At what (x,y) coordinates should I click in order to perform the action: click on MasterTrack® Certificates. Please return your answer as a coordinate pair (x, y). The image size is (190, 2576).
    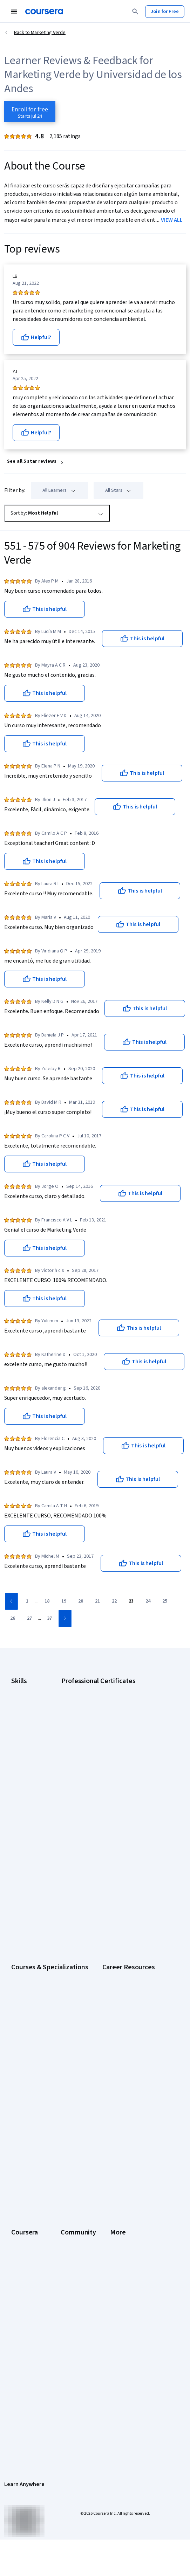
    Looking at the image, I should click on (38, 2172).